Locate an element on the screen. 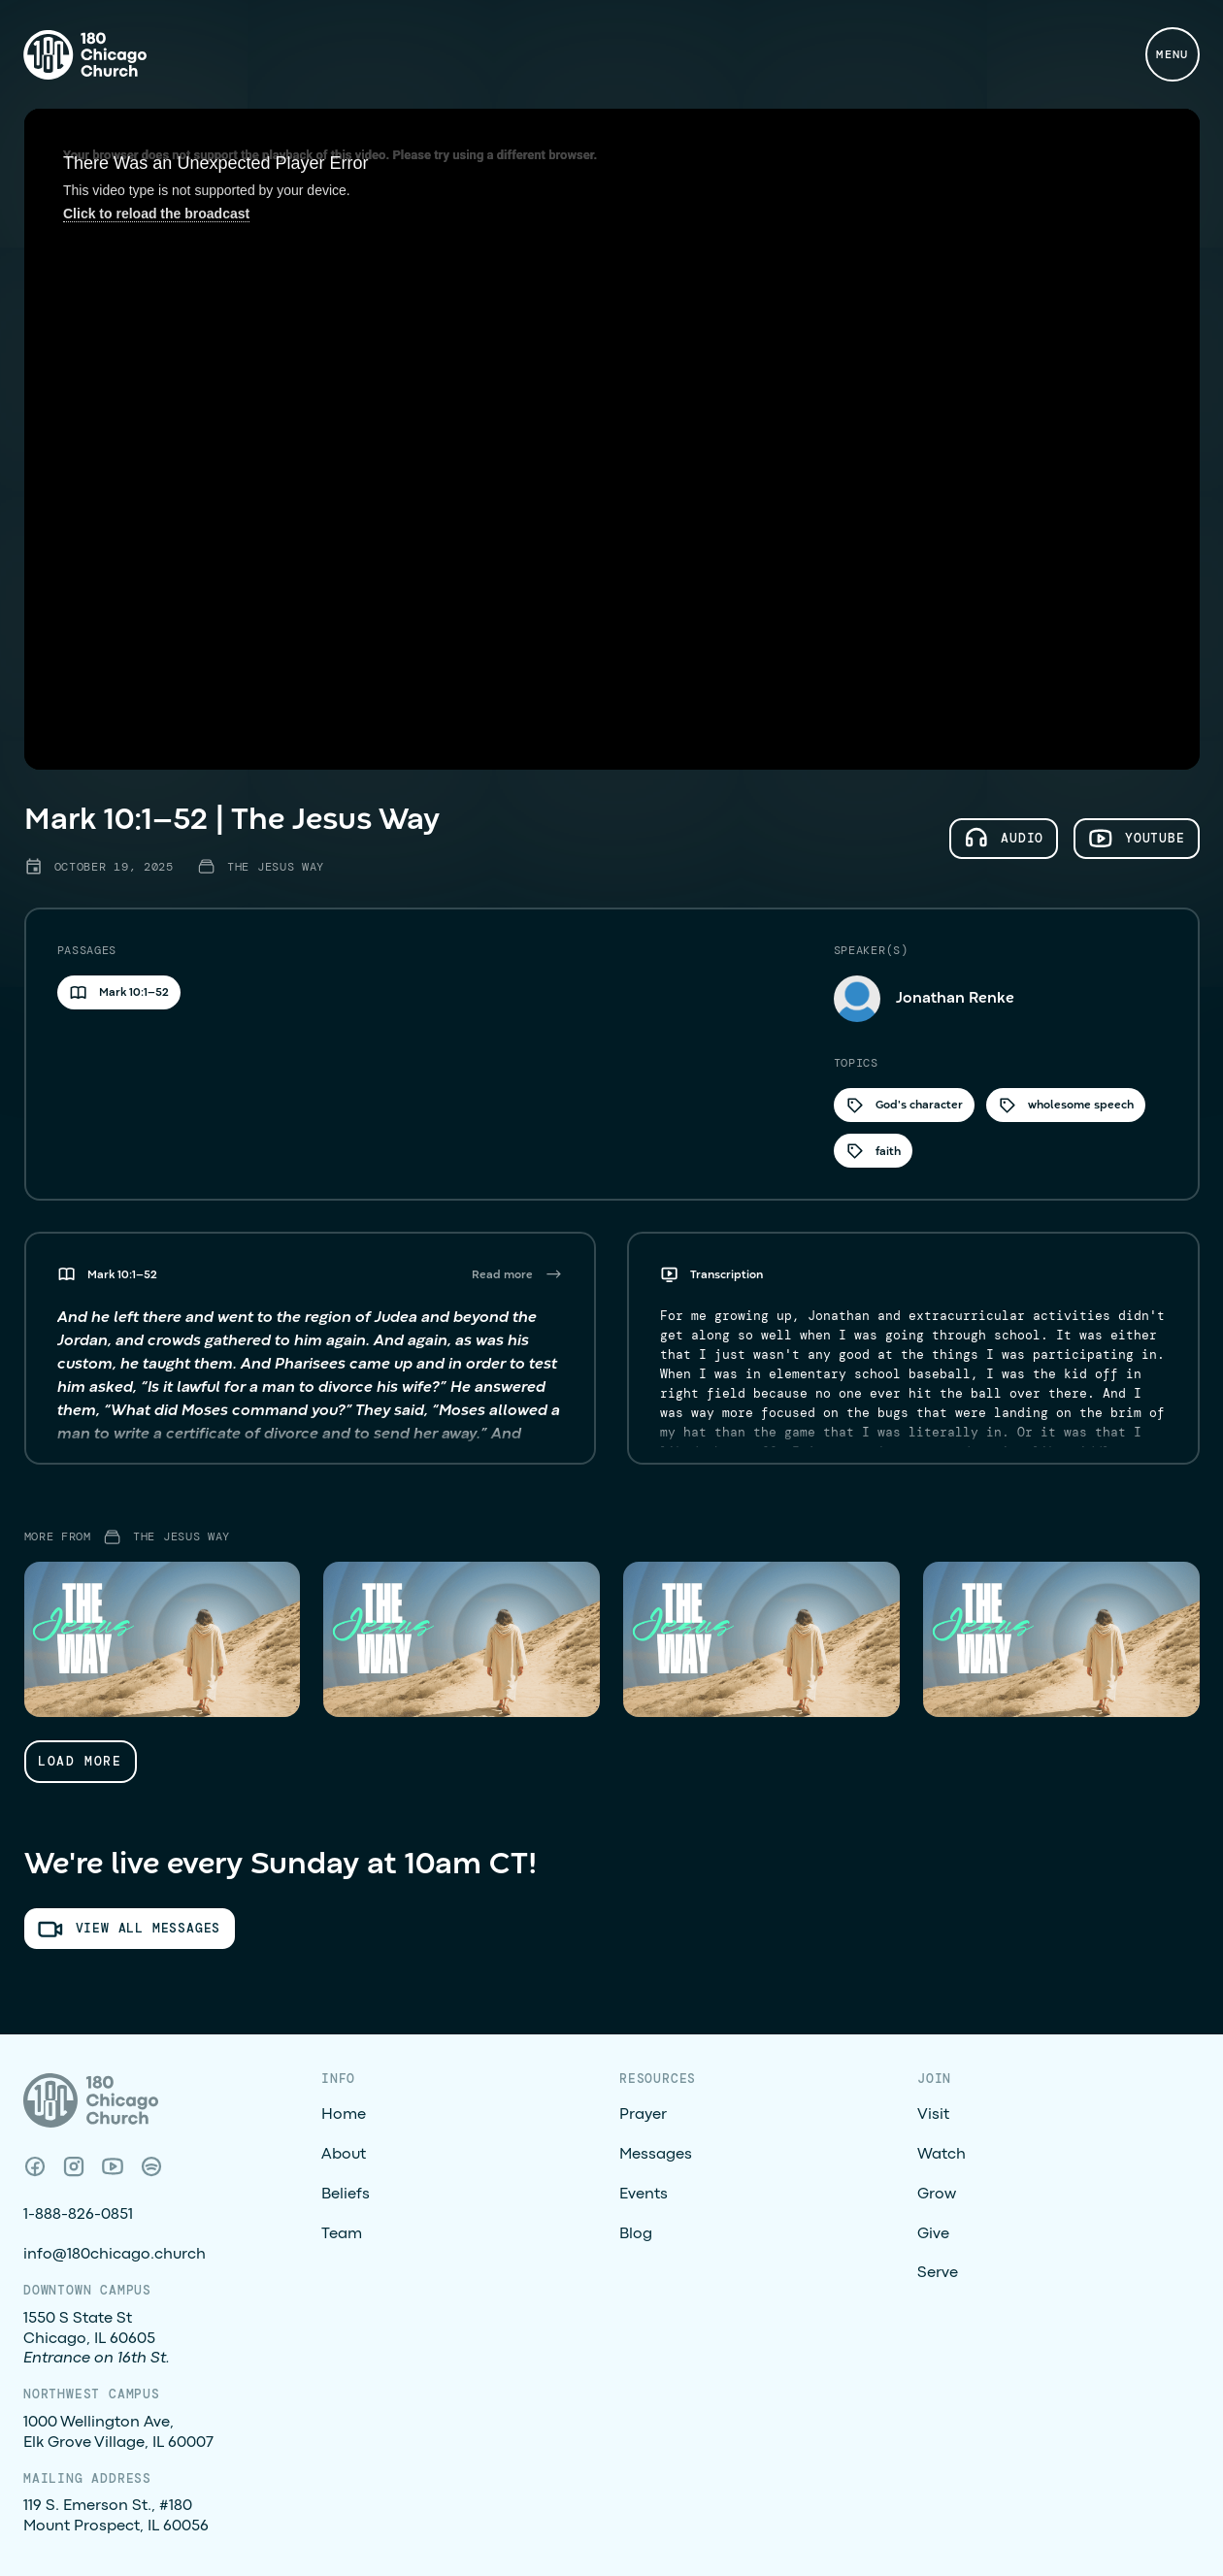  1-888-826-0851 is located at coordinates (78, 2215).